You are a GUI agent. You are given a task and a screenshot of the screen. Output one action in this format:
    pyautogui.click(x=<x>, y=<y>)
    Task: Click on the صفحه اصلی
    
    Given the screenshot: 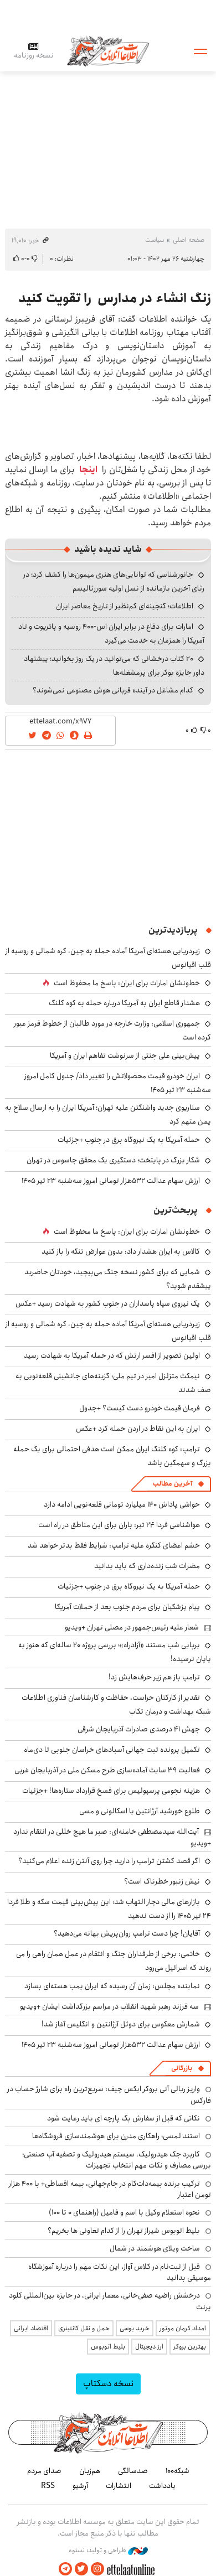 What is the action you would take?
    pyautogui.click(x=188, y=240)
    